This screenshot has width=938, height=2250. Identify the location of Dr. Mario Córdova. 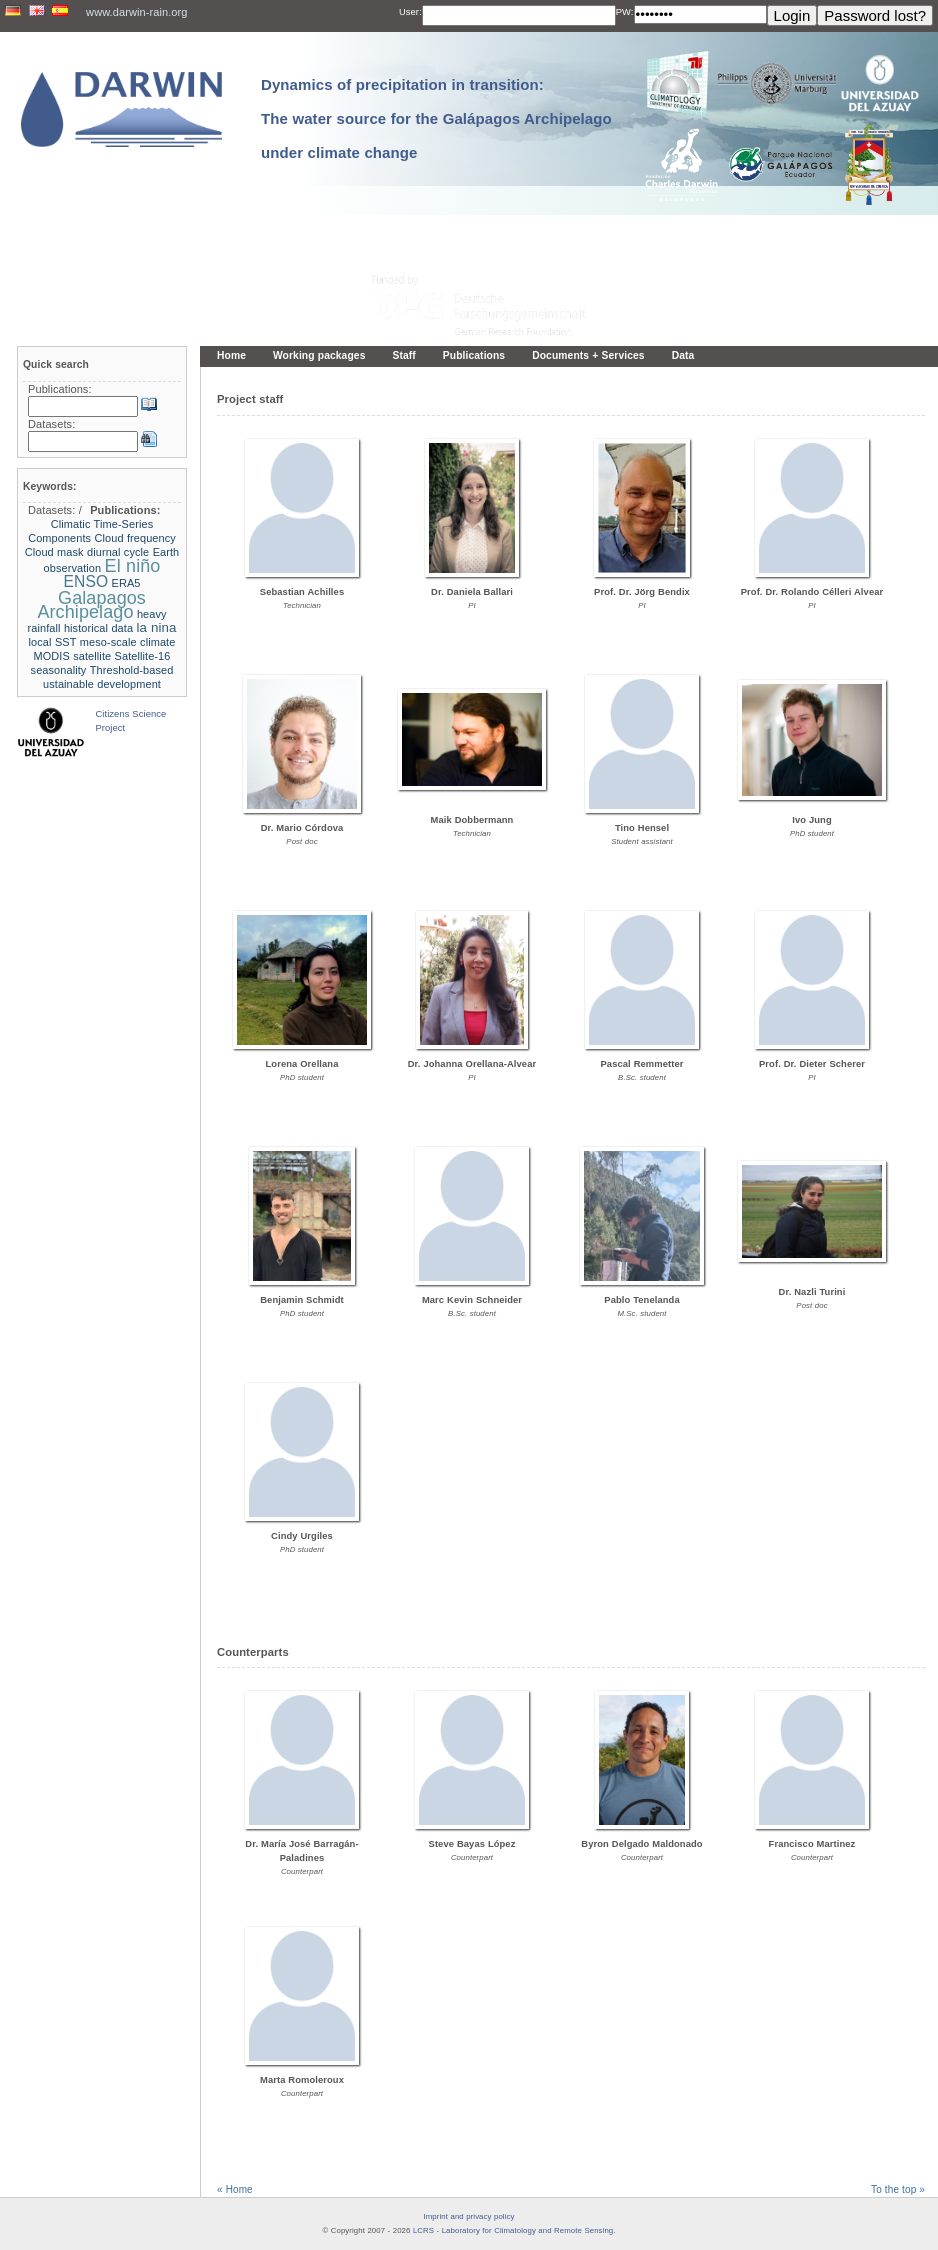
(302, 828).